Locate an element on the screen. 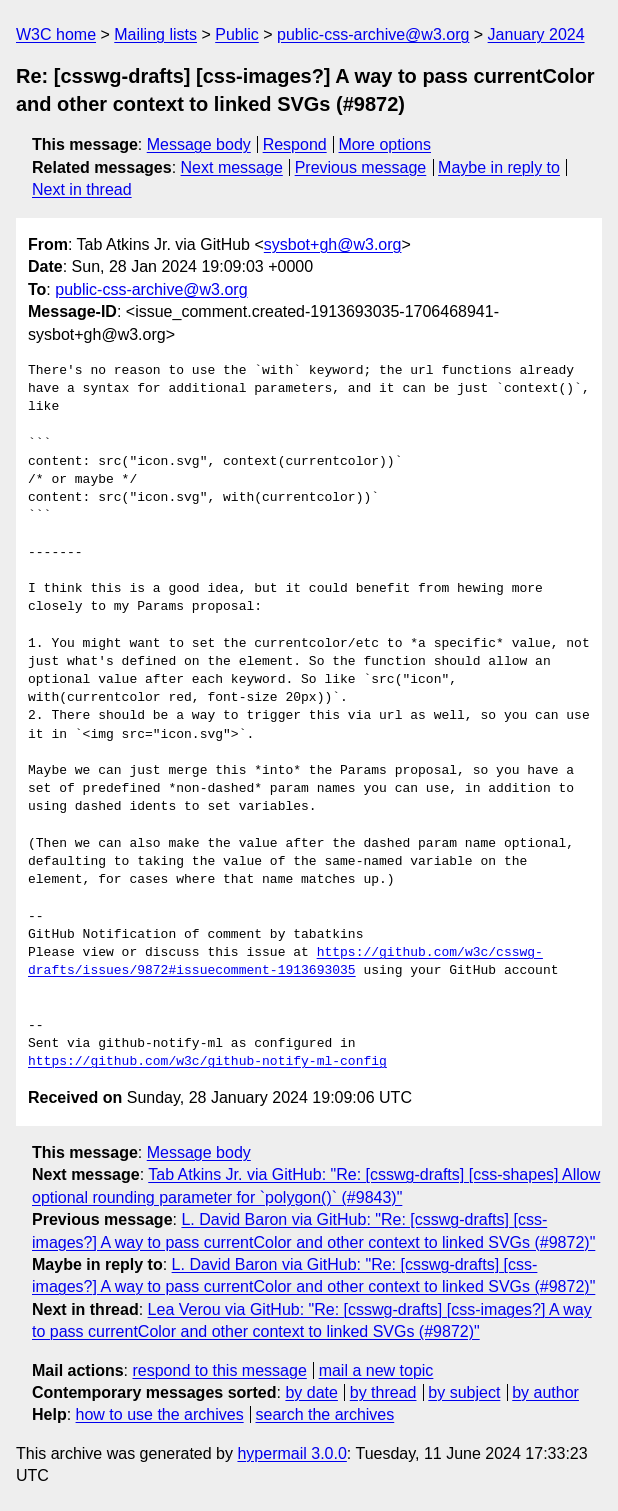 The image size is (618, 1511). how to use the archives is located at coordinates (160, 1414).